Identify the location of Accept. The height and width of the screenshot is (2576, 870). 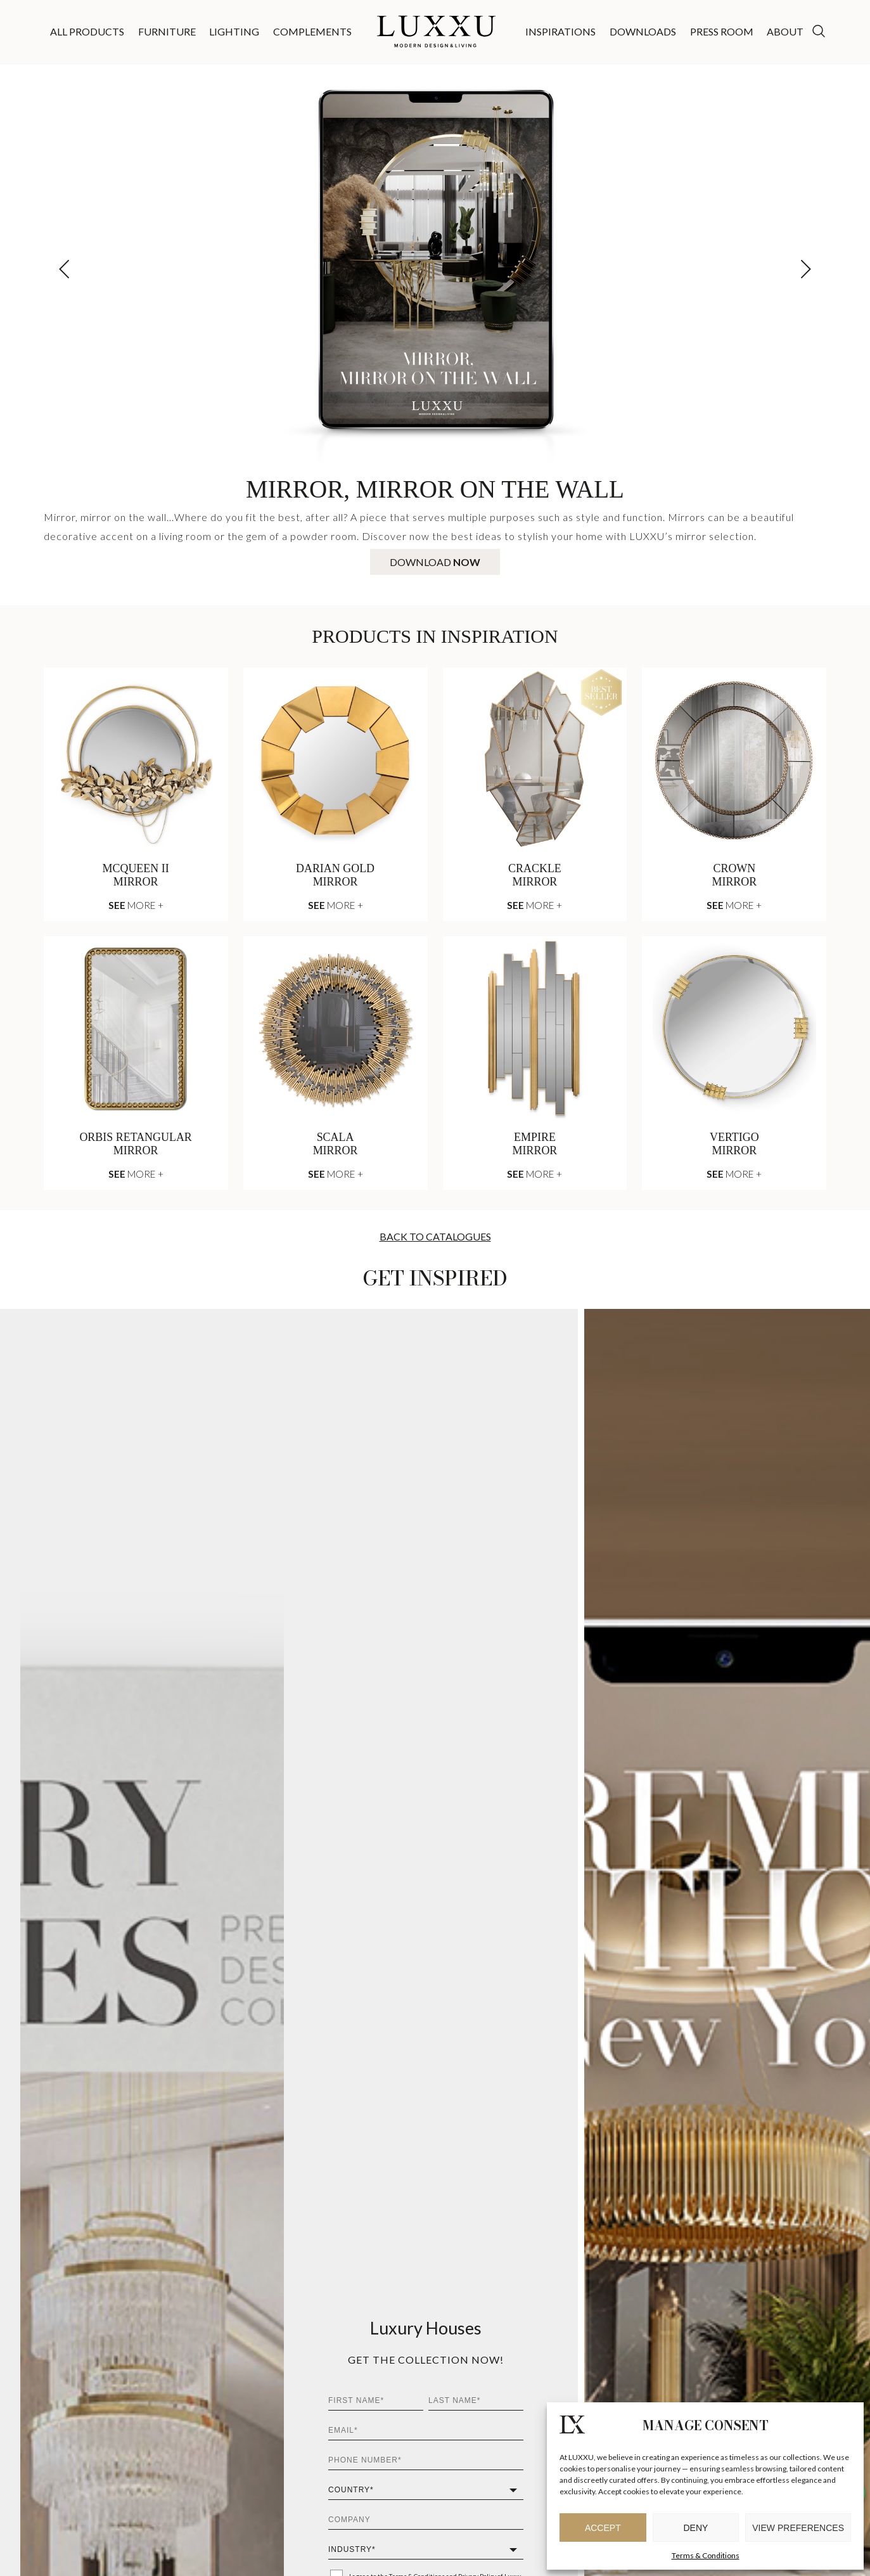
(603, 2528).